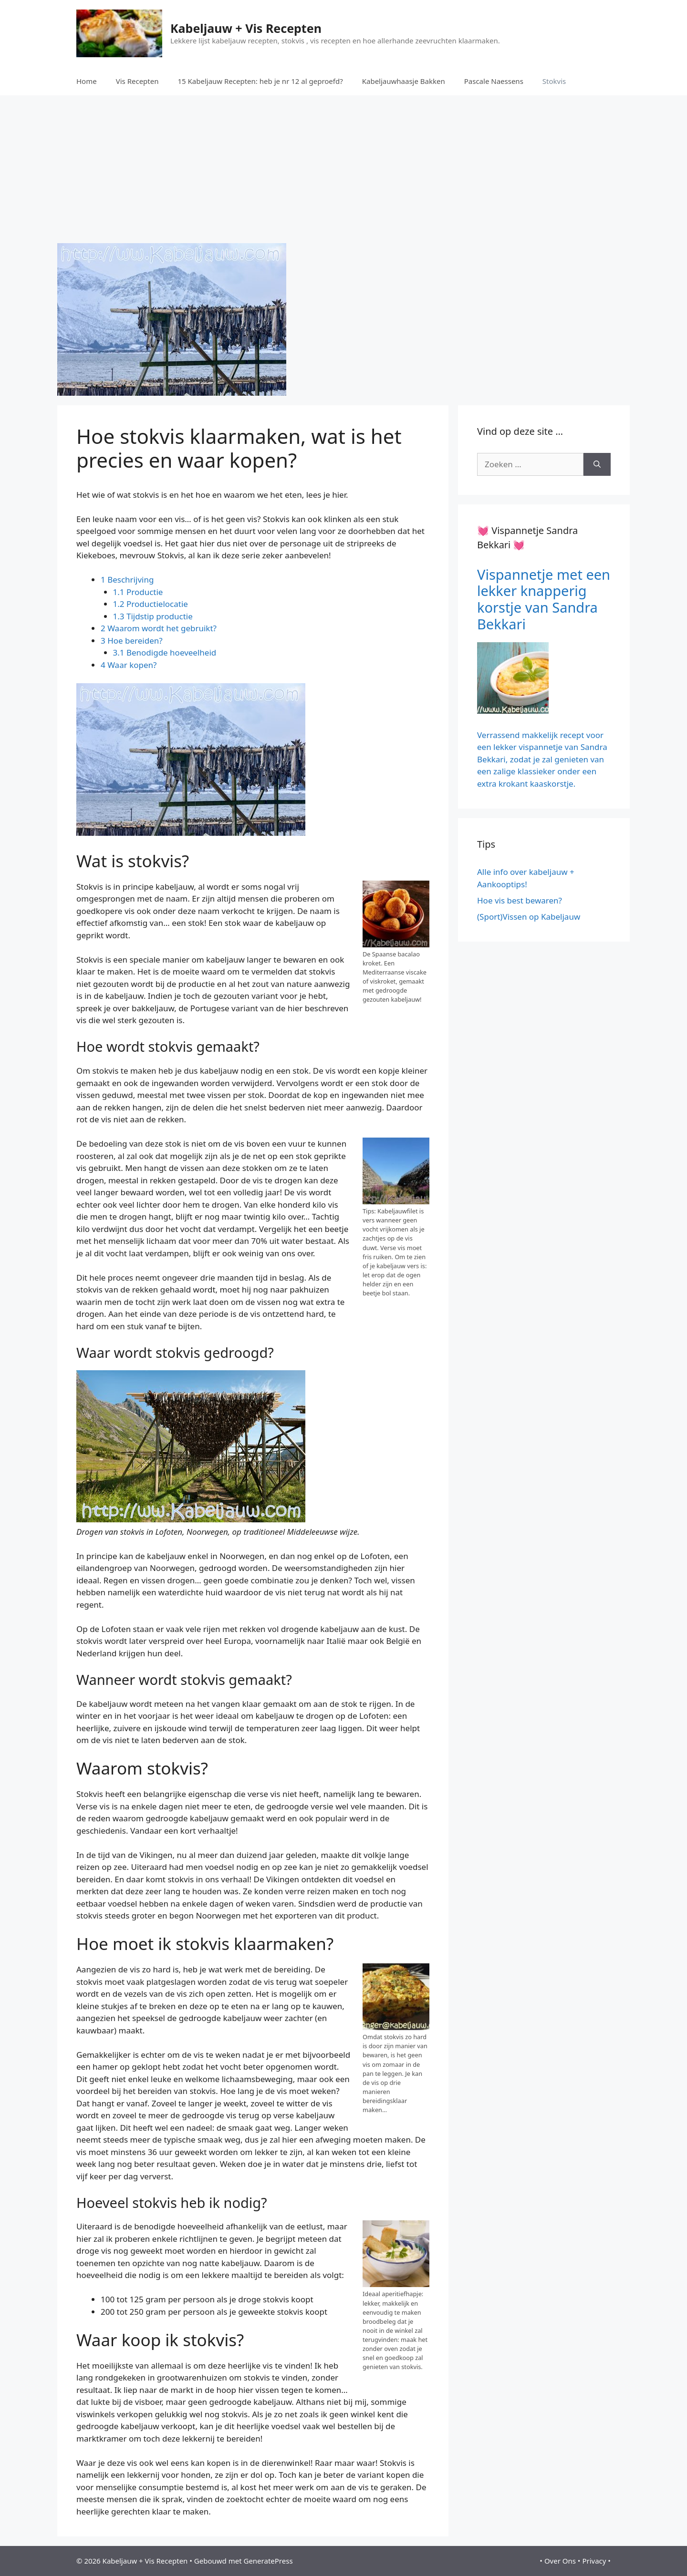  What do you see at coordinates (267, 2561) in the screenshot?
I see `GeneratePress` at bounding box center [267, 2561].